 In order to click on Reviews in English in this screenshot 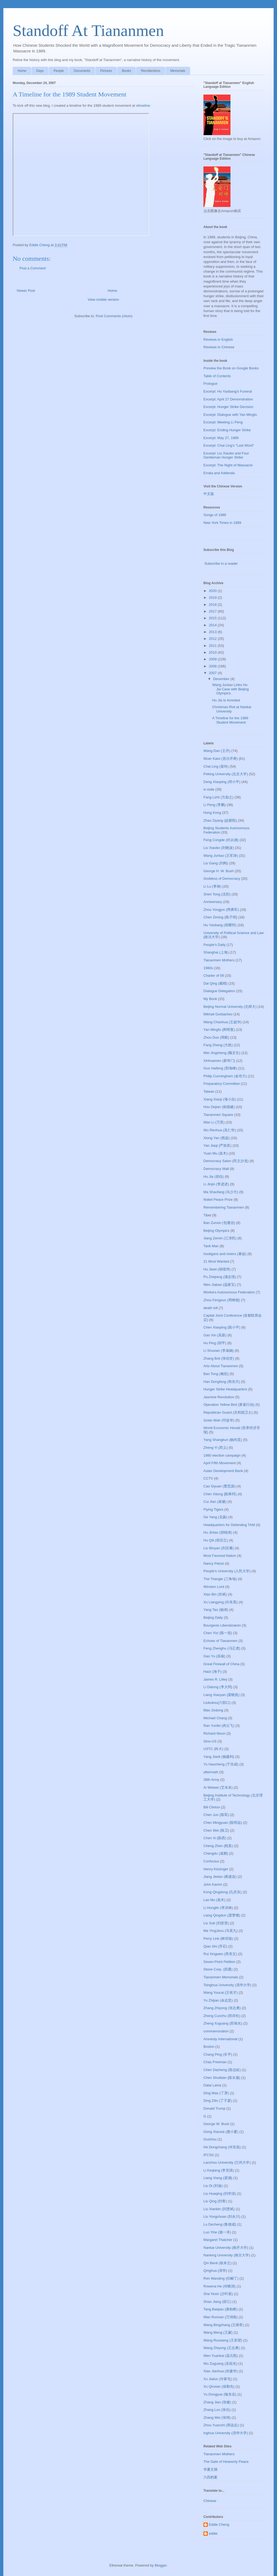, I will do `click(218, 339)`.